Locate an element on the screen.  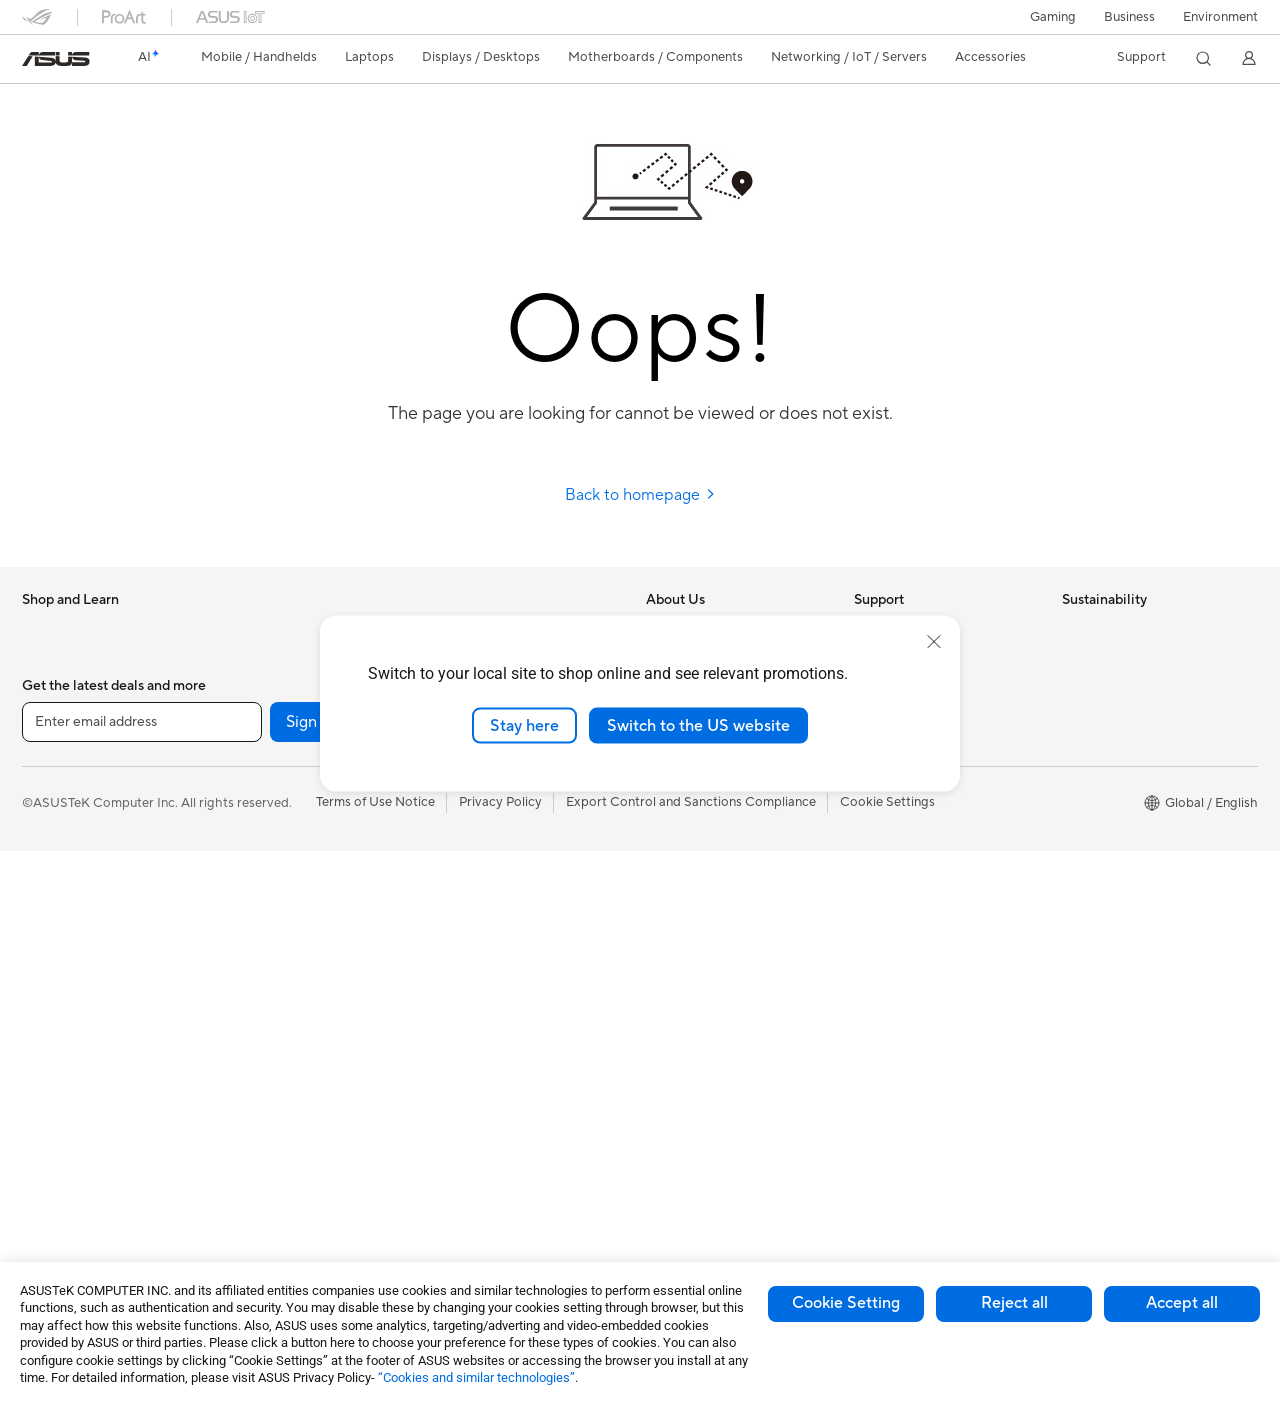
UniMax Electronics Inc. is located at coordinates (715, 840).